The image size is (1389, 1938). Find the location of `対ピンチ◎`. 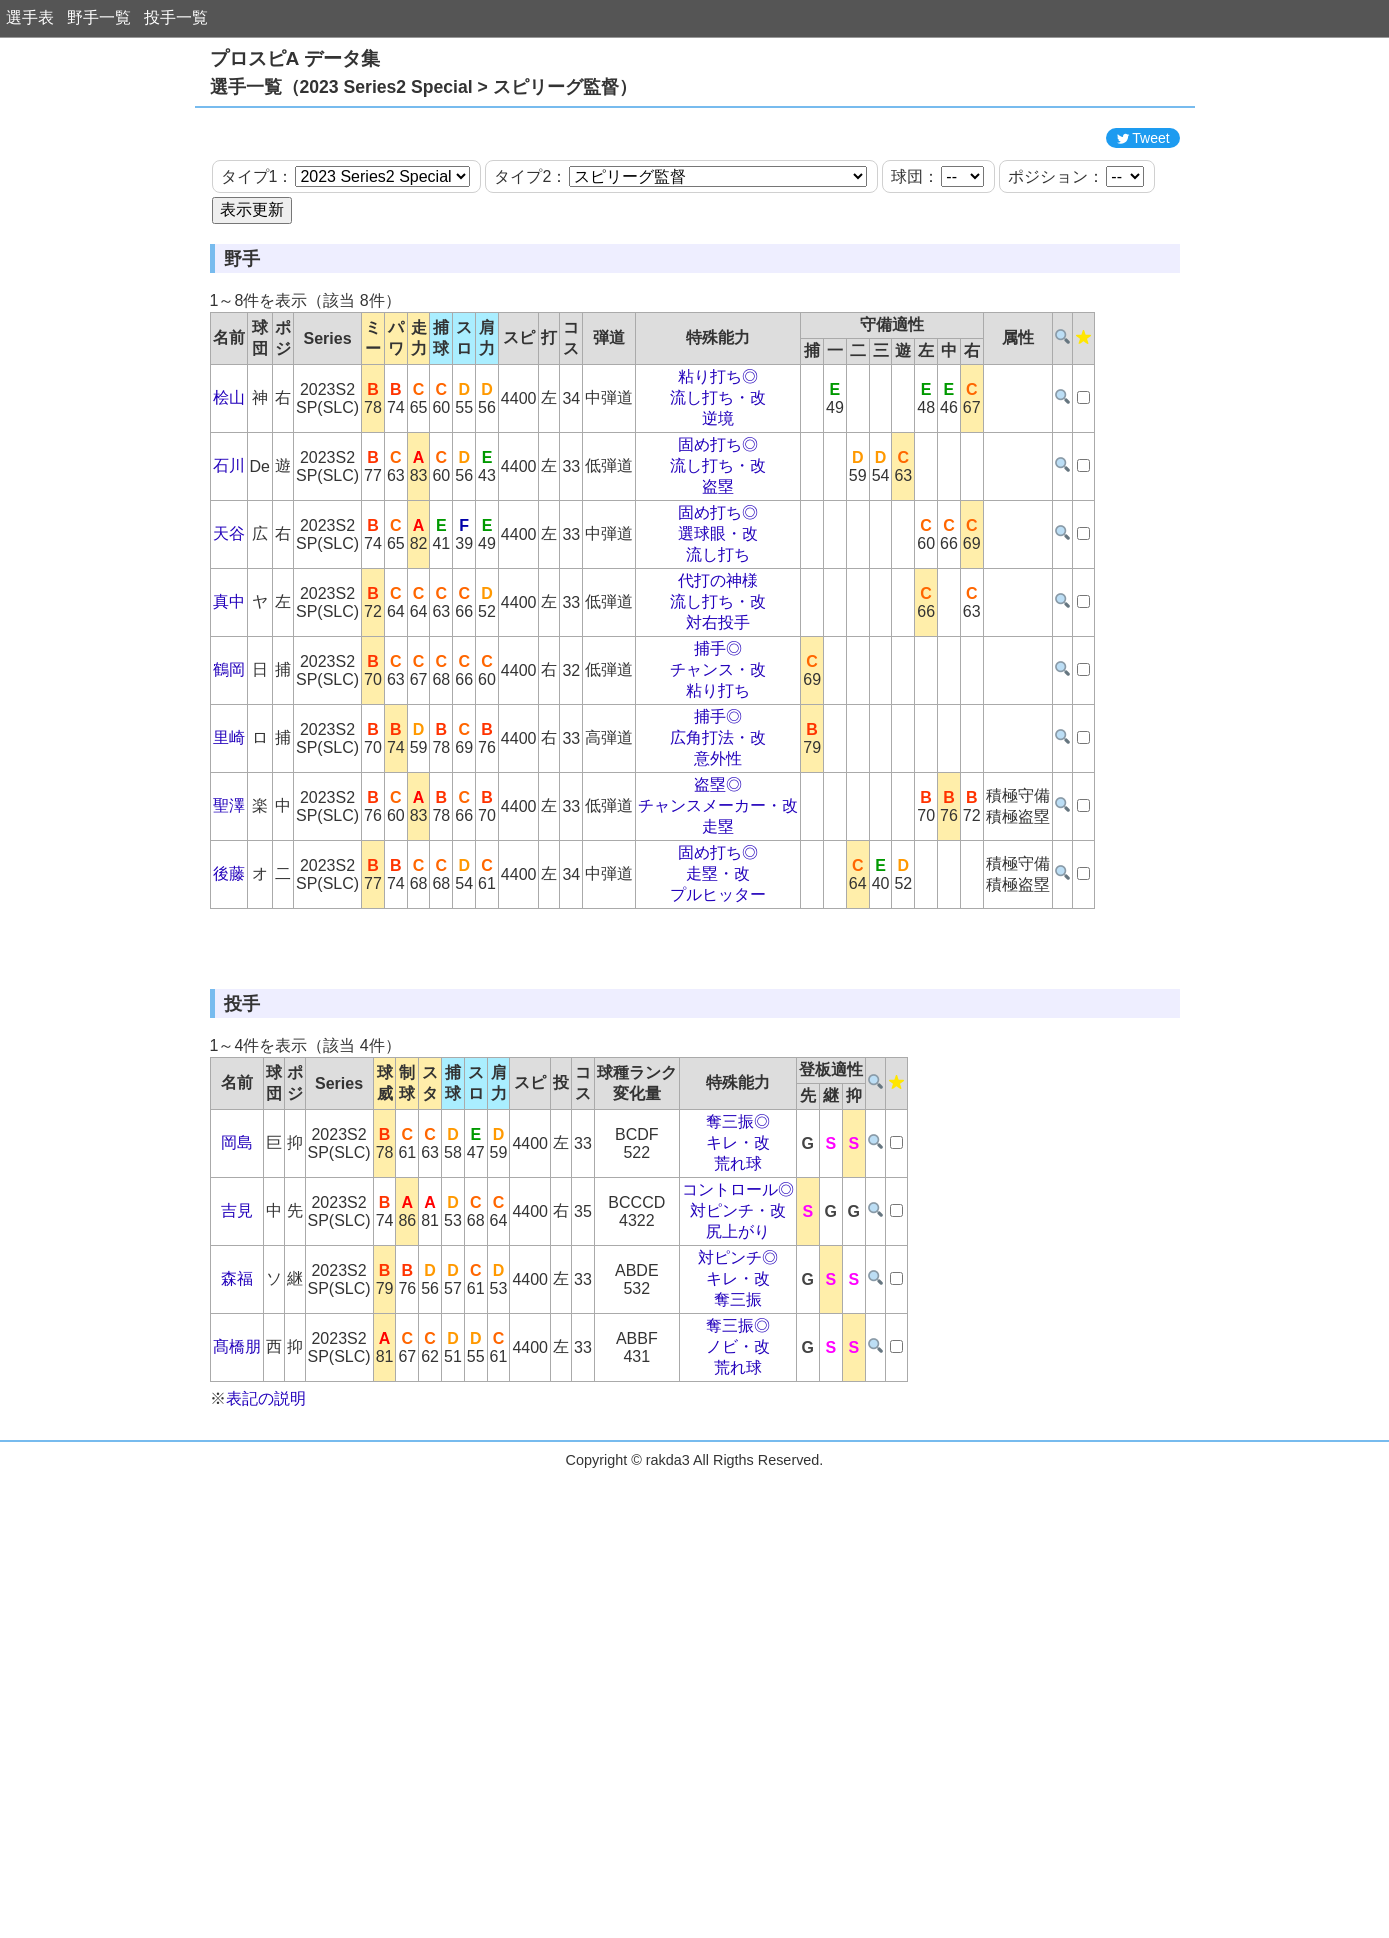

対ピンチ◎ is located at coordinates (738, 1437).